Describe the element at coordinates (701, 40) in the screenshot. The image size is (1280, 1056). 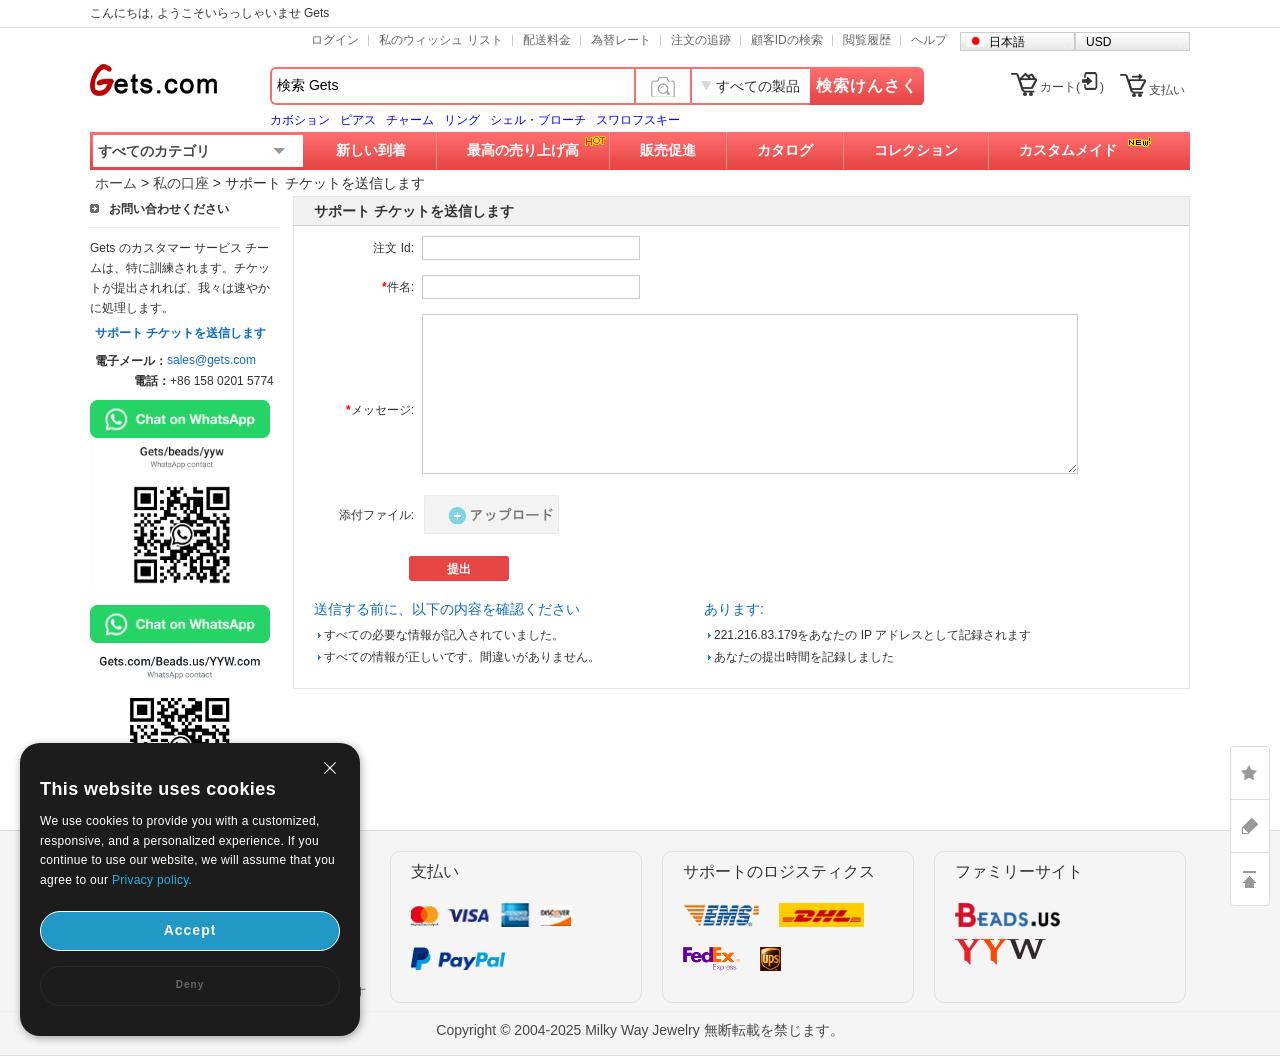
I see `注文の追跡` at that location.